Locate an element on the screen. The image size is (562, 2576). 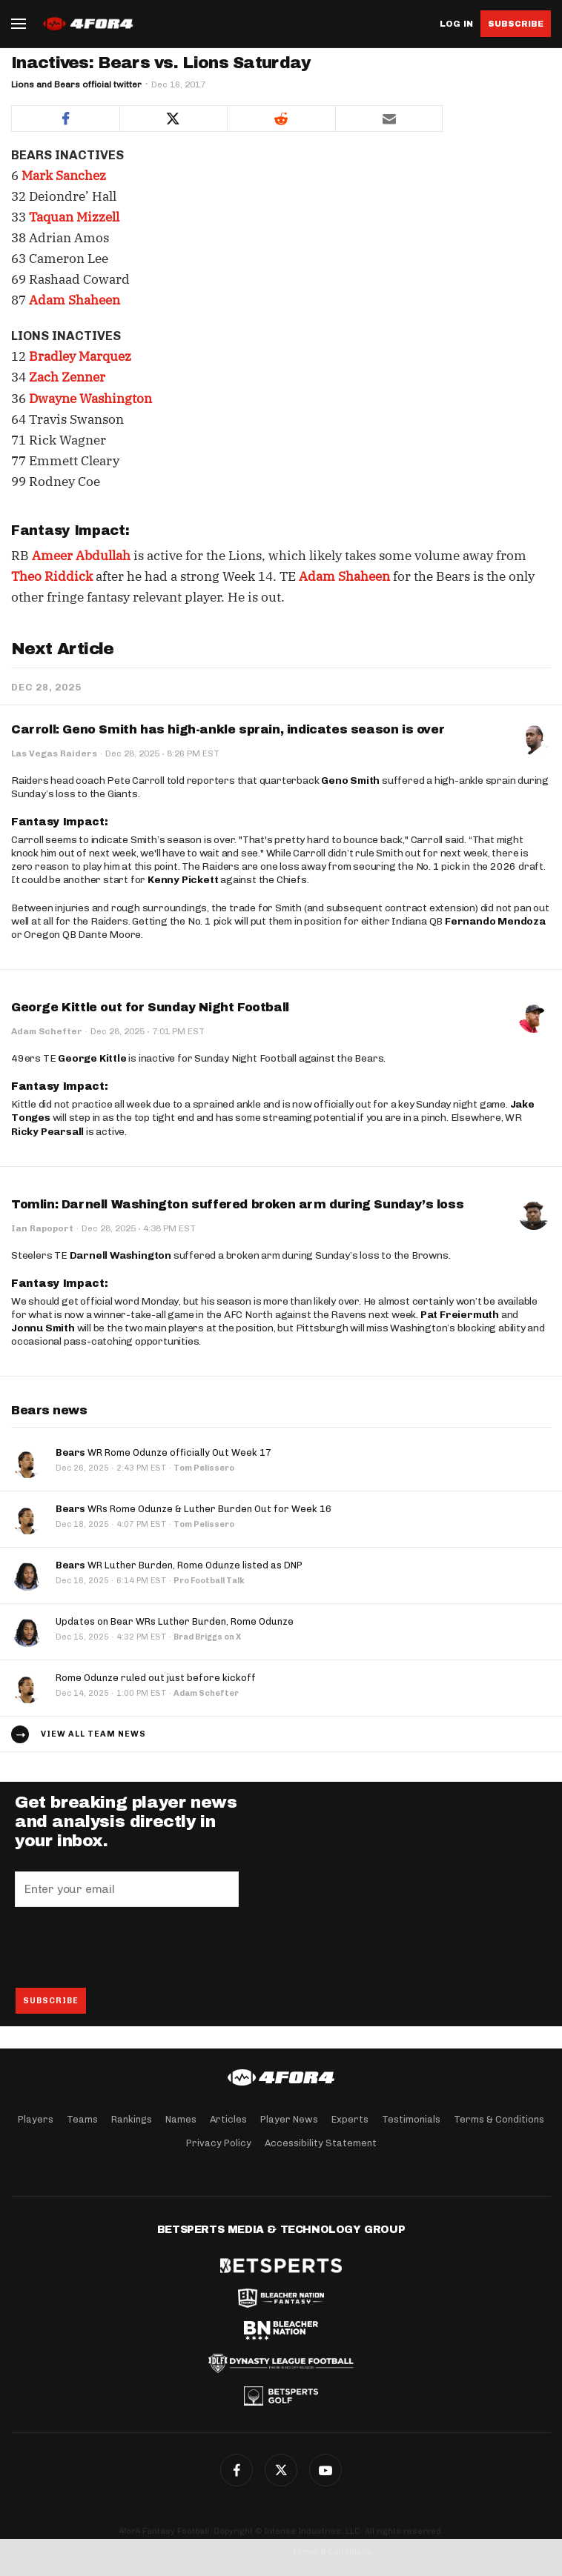
Pat Freiermuth is located at coordinates (459, 1314).